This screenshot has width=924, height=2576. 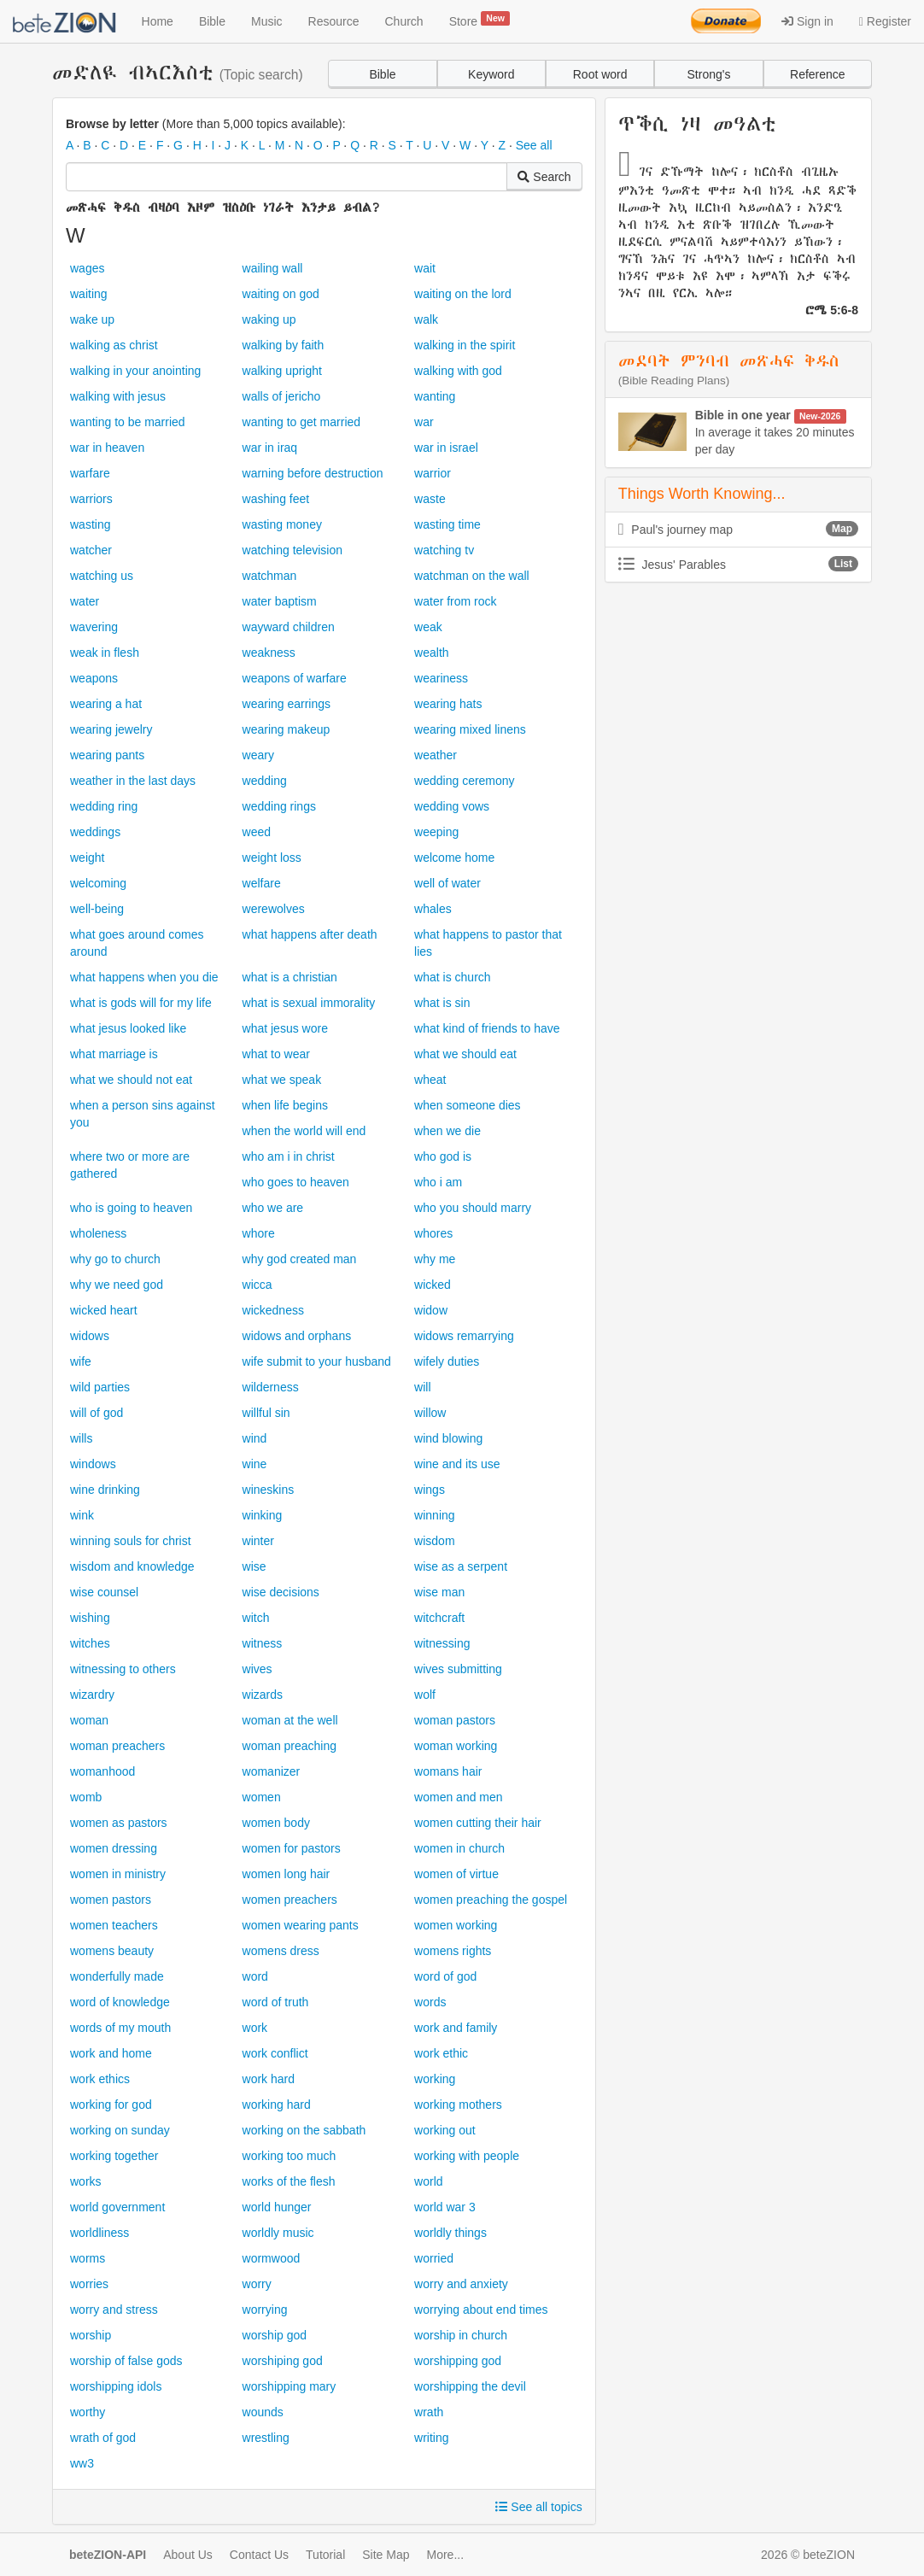 What do you see at coordinates (262, 883) in the screenshot?
I see `welfare` at bounding box center [262, 883].